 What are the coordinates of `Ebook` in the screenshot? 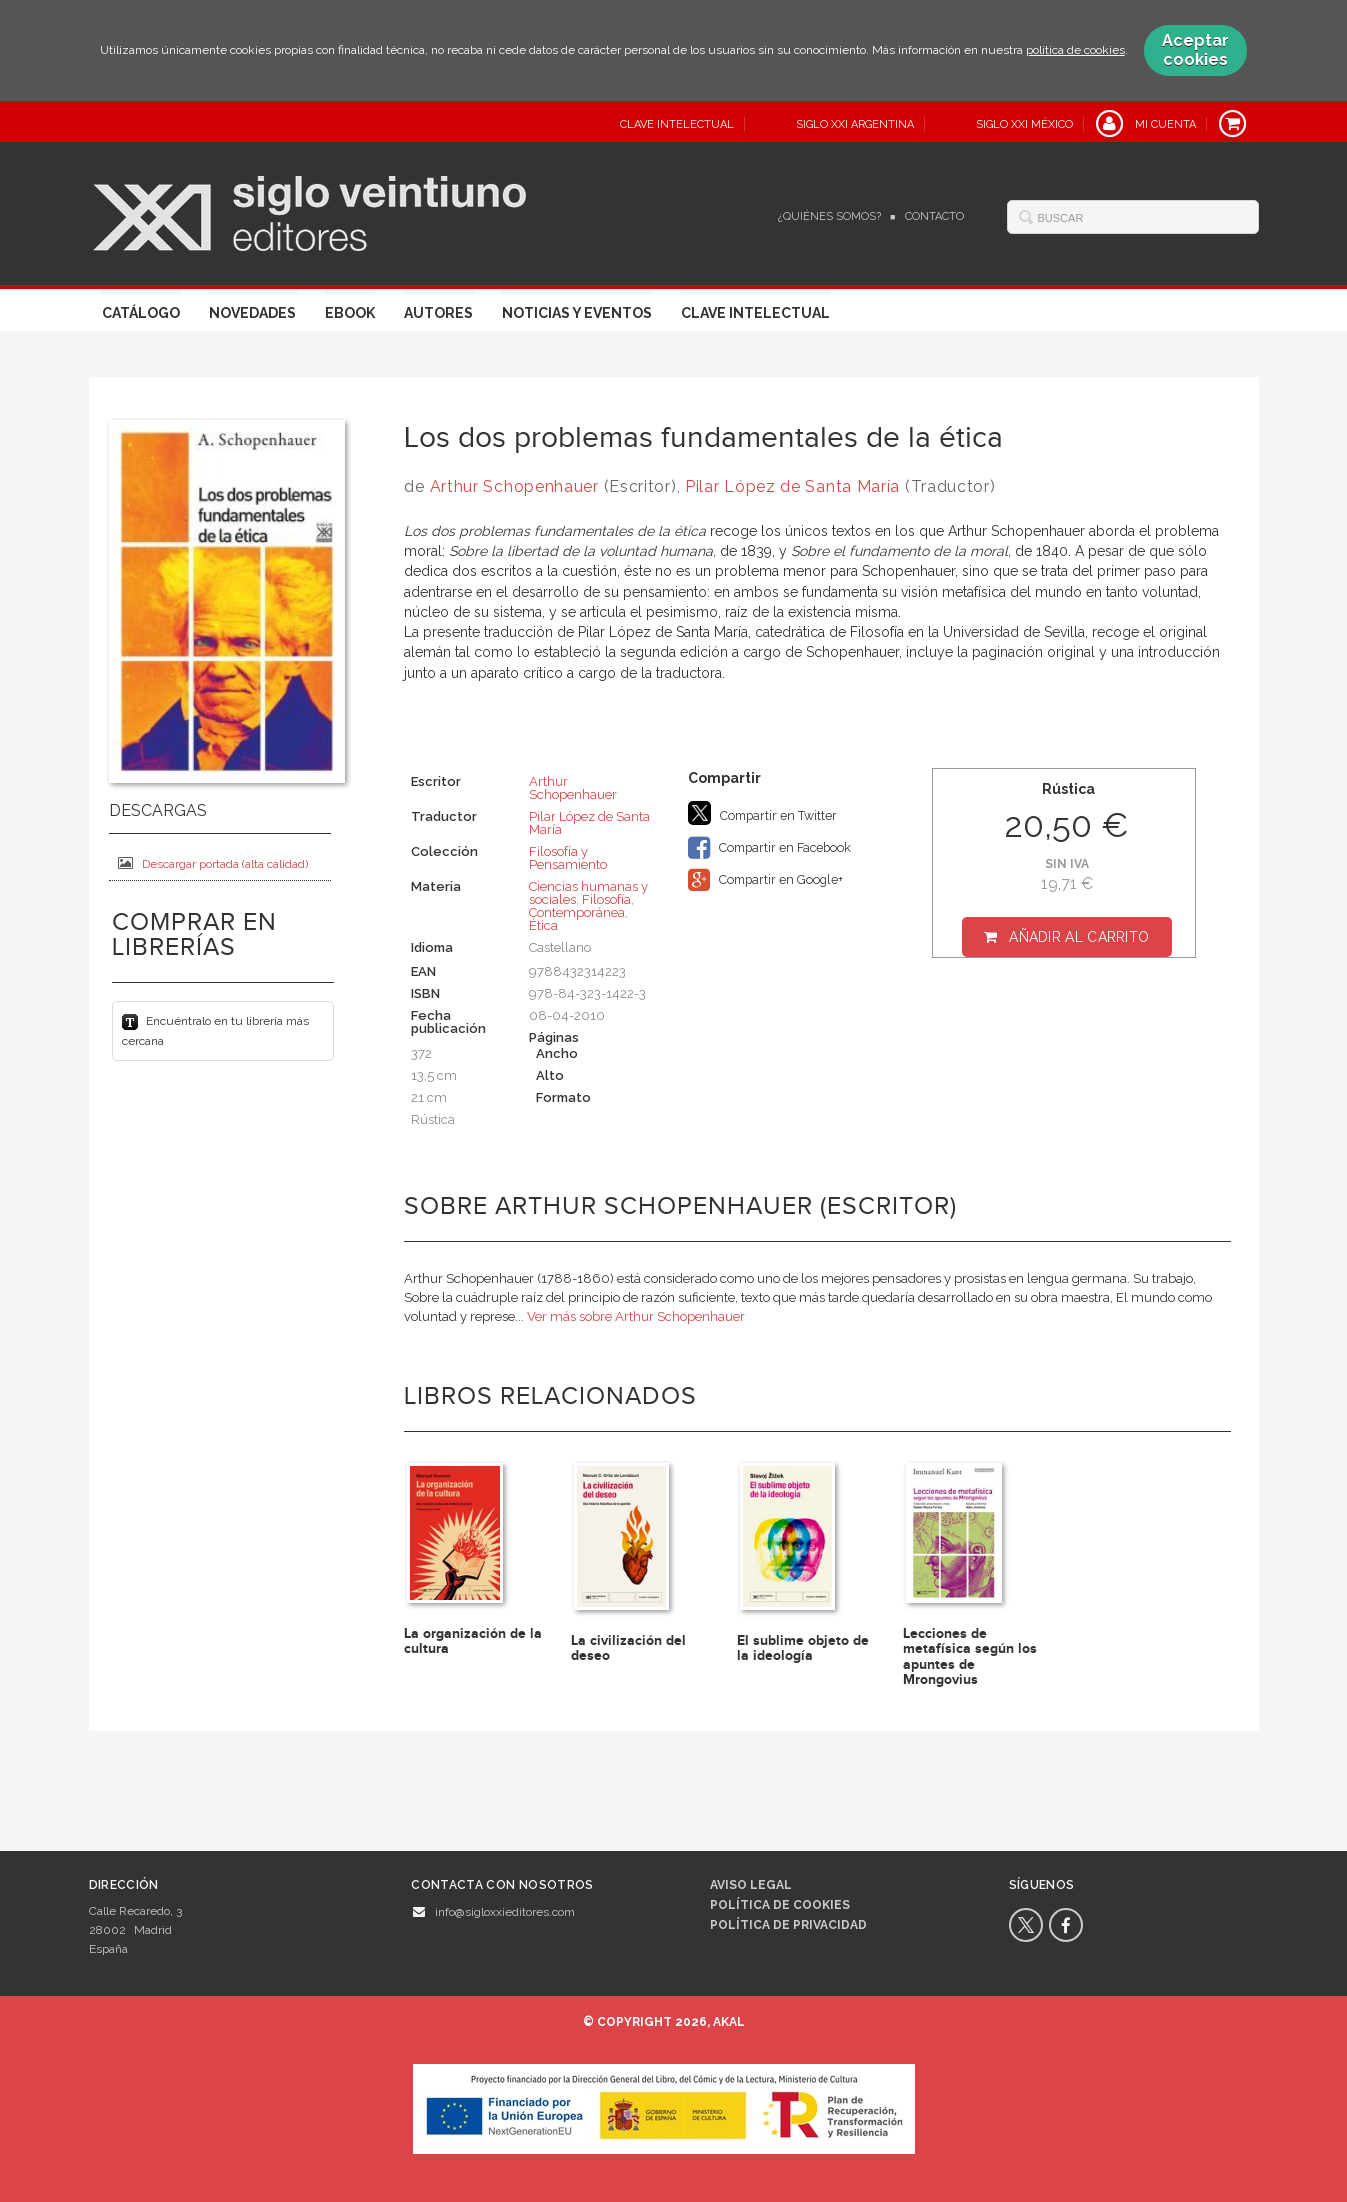 It's located at (350, 313).